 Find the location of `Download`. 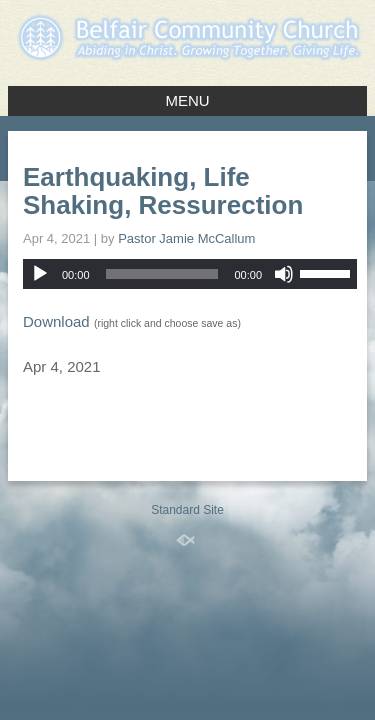

Download is located at coordinates (56, 321).